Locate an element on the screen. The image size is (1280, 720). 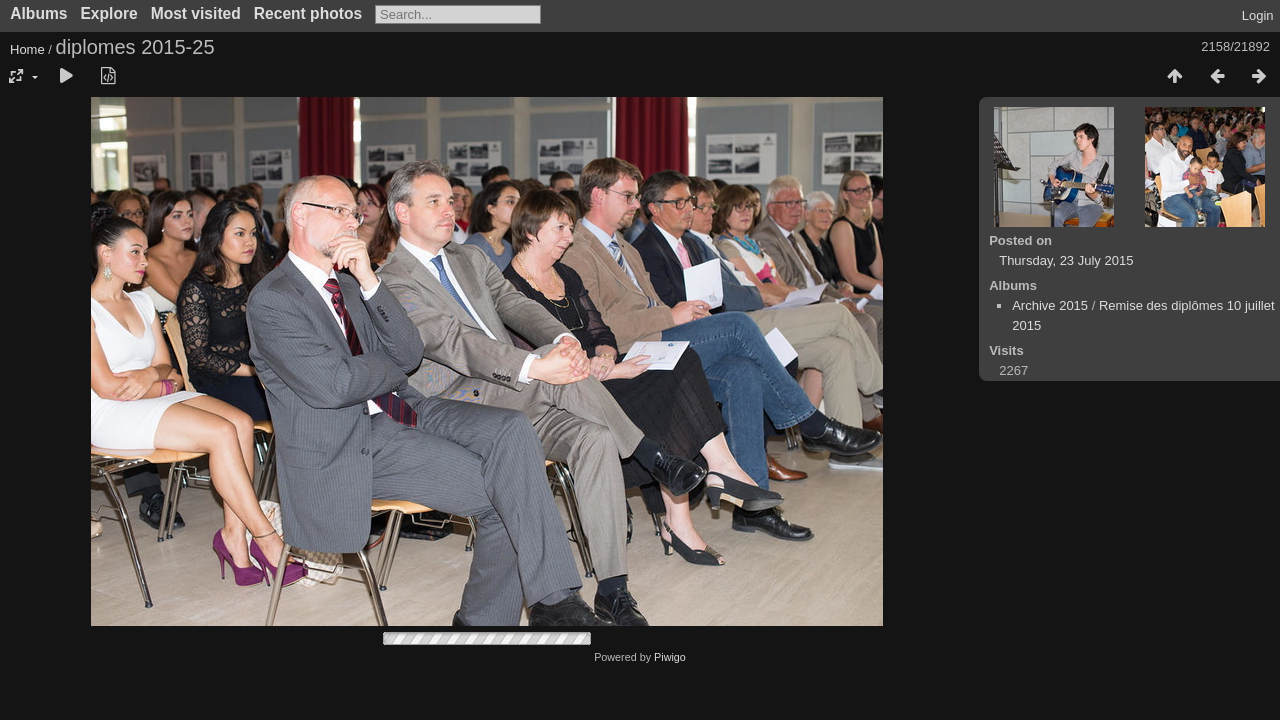
Home is located at coordinates (27, 49).